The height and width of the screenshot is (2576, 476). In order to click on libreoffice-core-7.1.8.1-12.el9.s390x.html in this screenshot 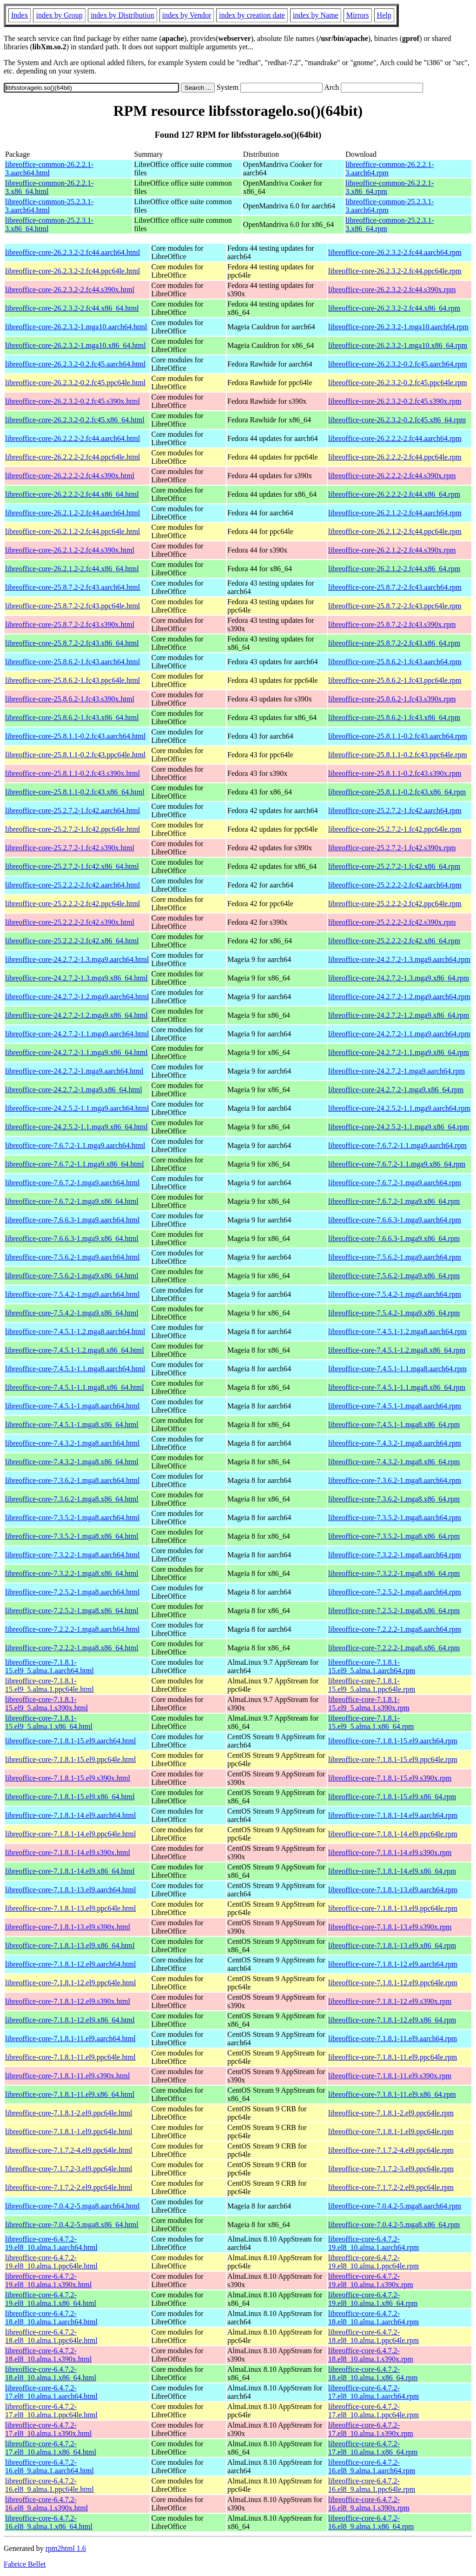, I will do `click(67, 2001)`.